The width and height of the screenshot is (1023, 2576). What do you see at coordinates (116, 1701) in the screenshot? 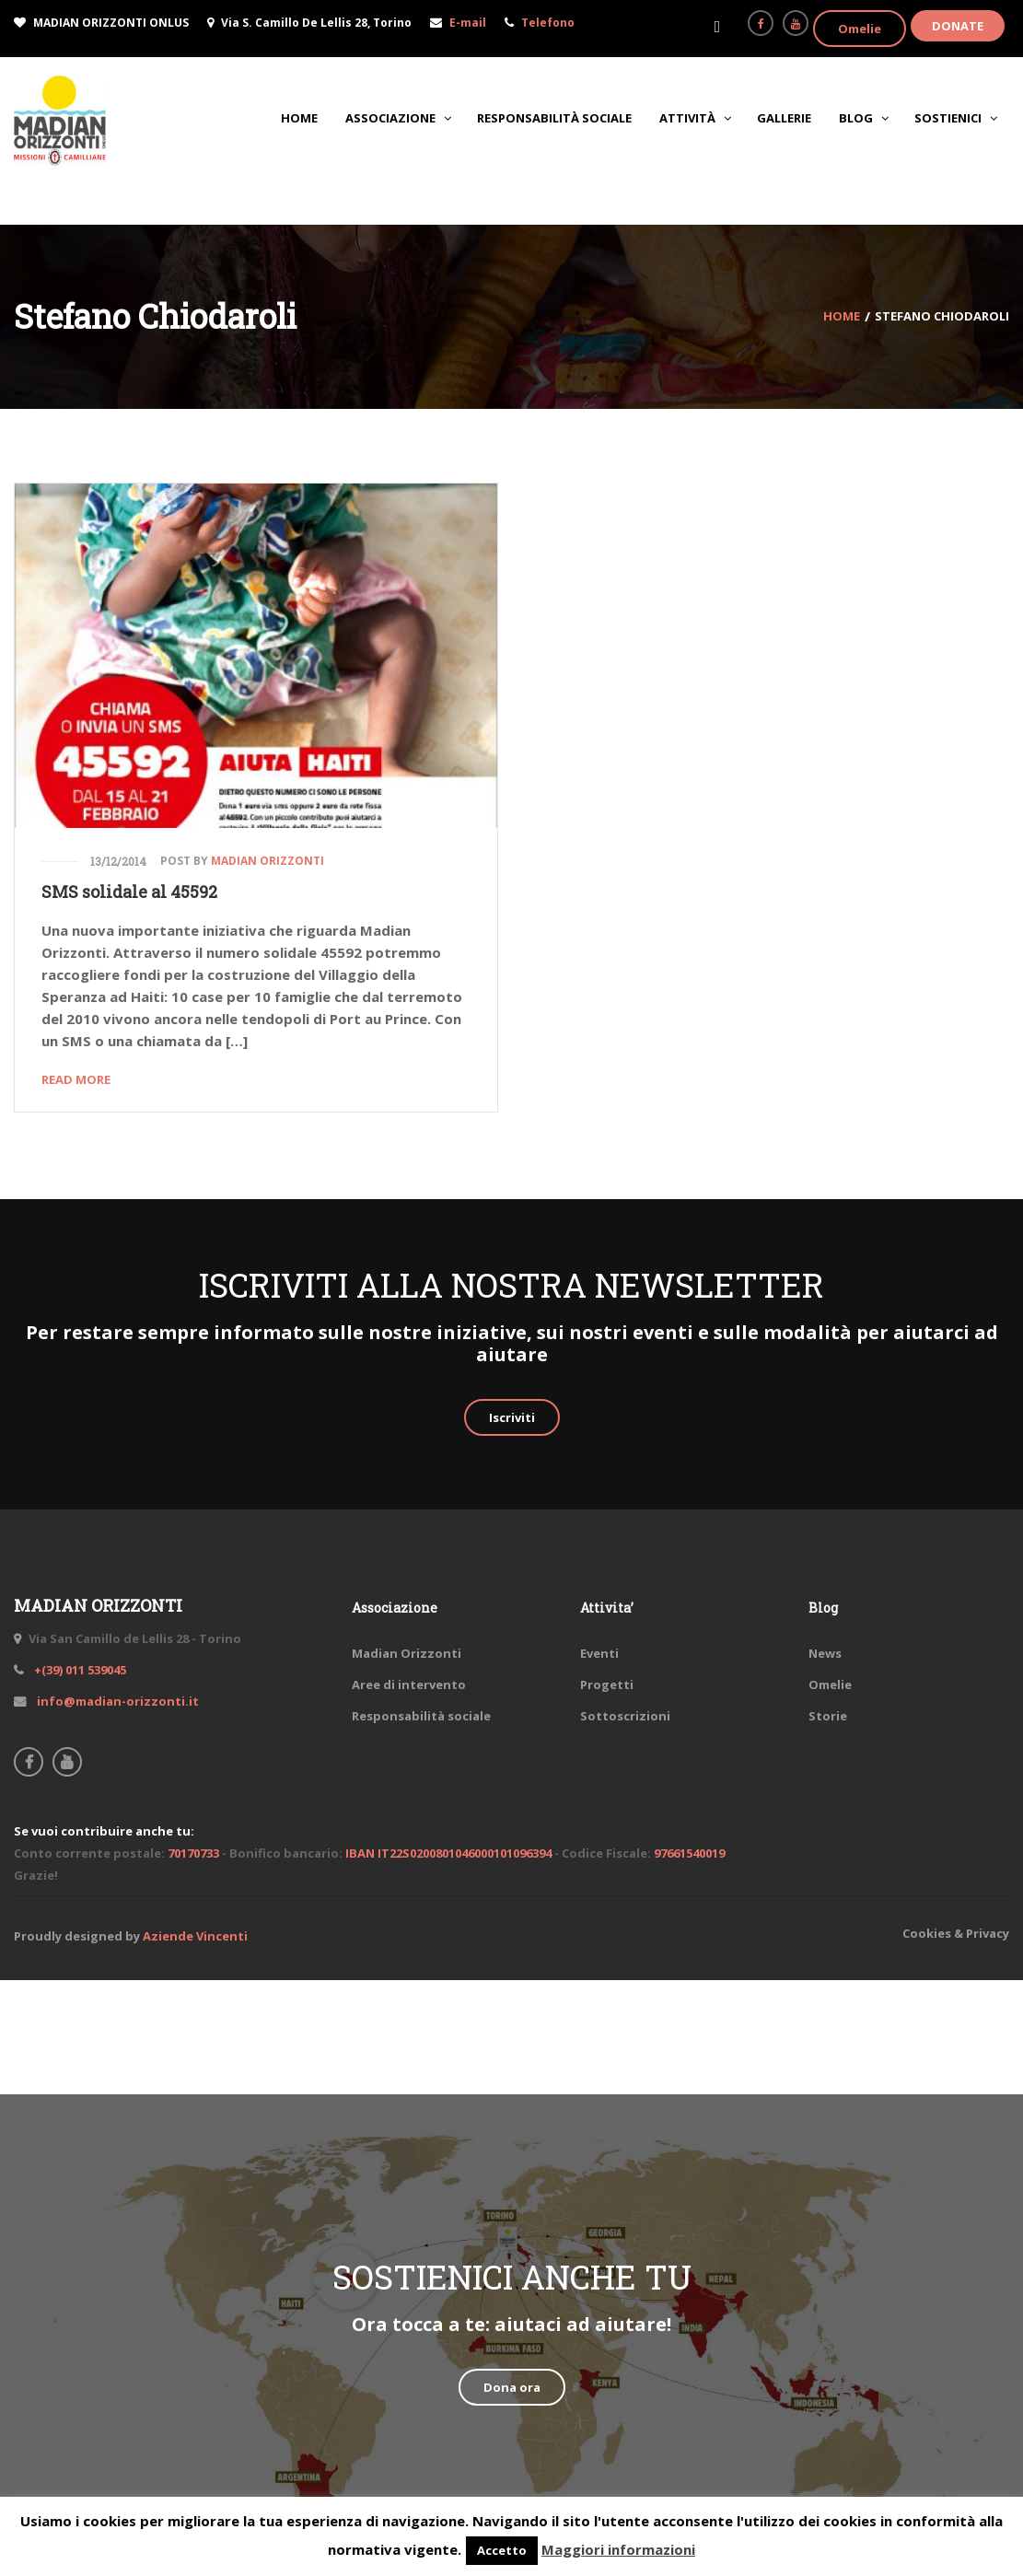
I see `info@madian-orizzonti.it` at bounding box center [116, 1701].